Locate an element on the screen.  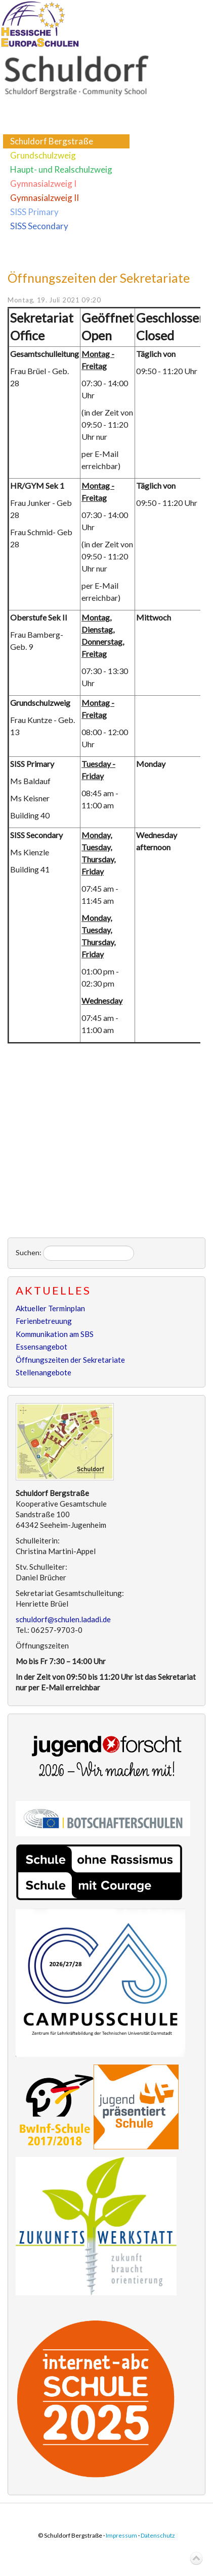
Aktueller Terminplan is located at coordinates (50, 1308).